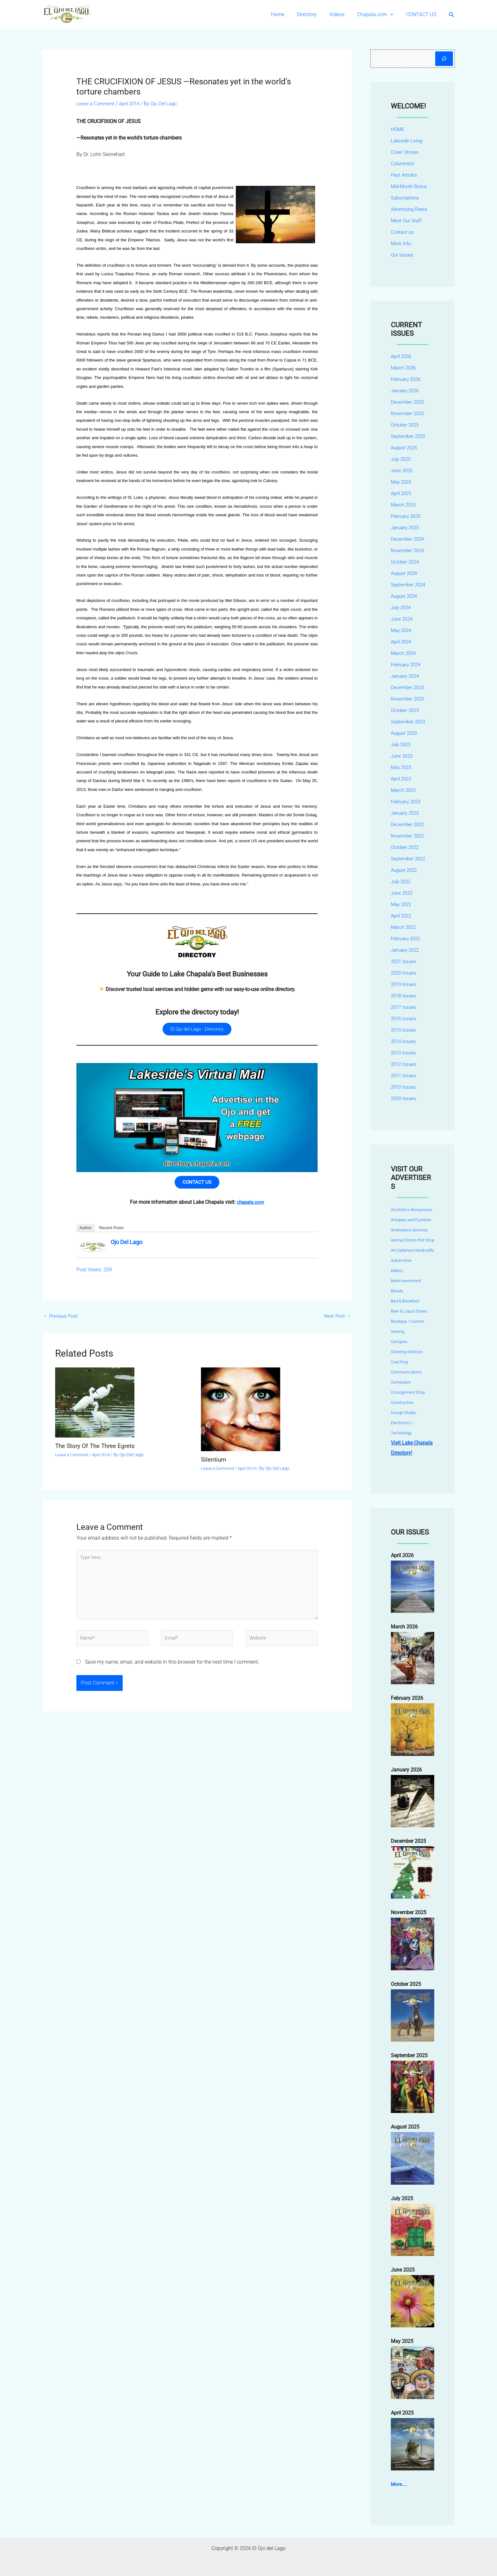  What do you see at coordinates (337, 1320) in the screenshot?
I see `Next Post` at bounding box center [337, 1320].